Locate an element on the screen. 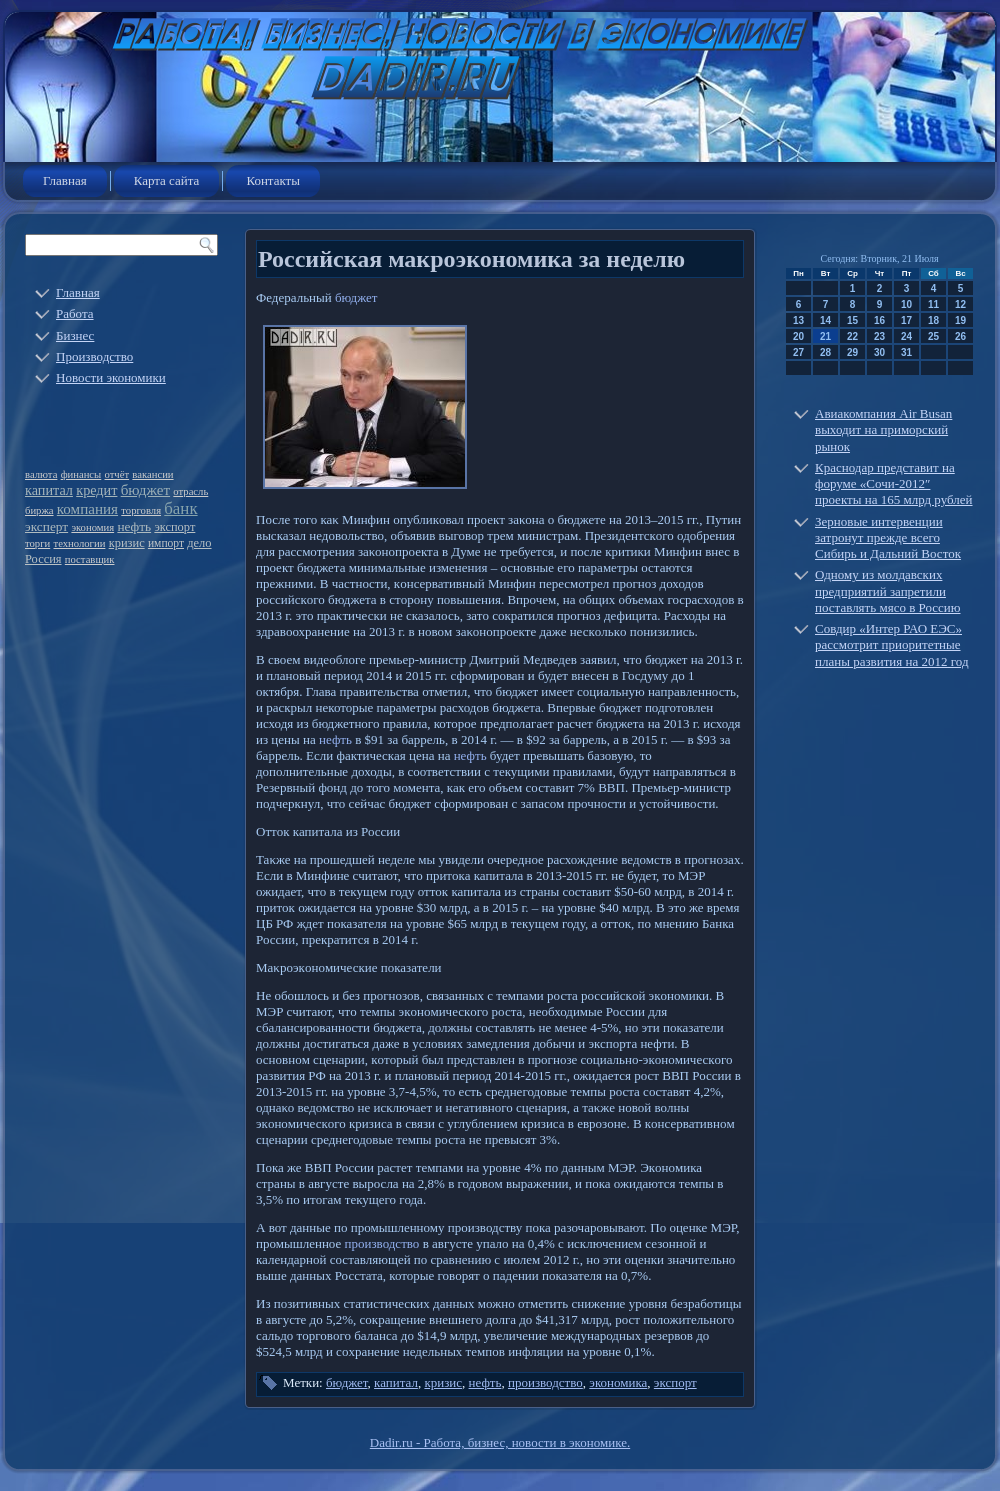 Image resolution: width=1000 pixels, height=1491 pixels. 30 is located at coordinates (879, 352).